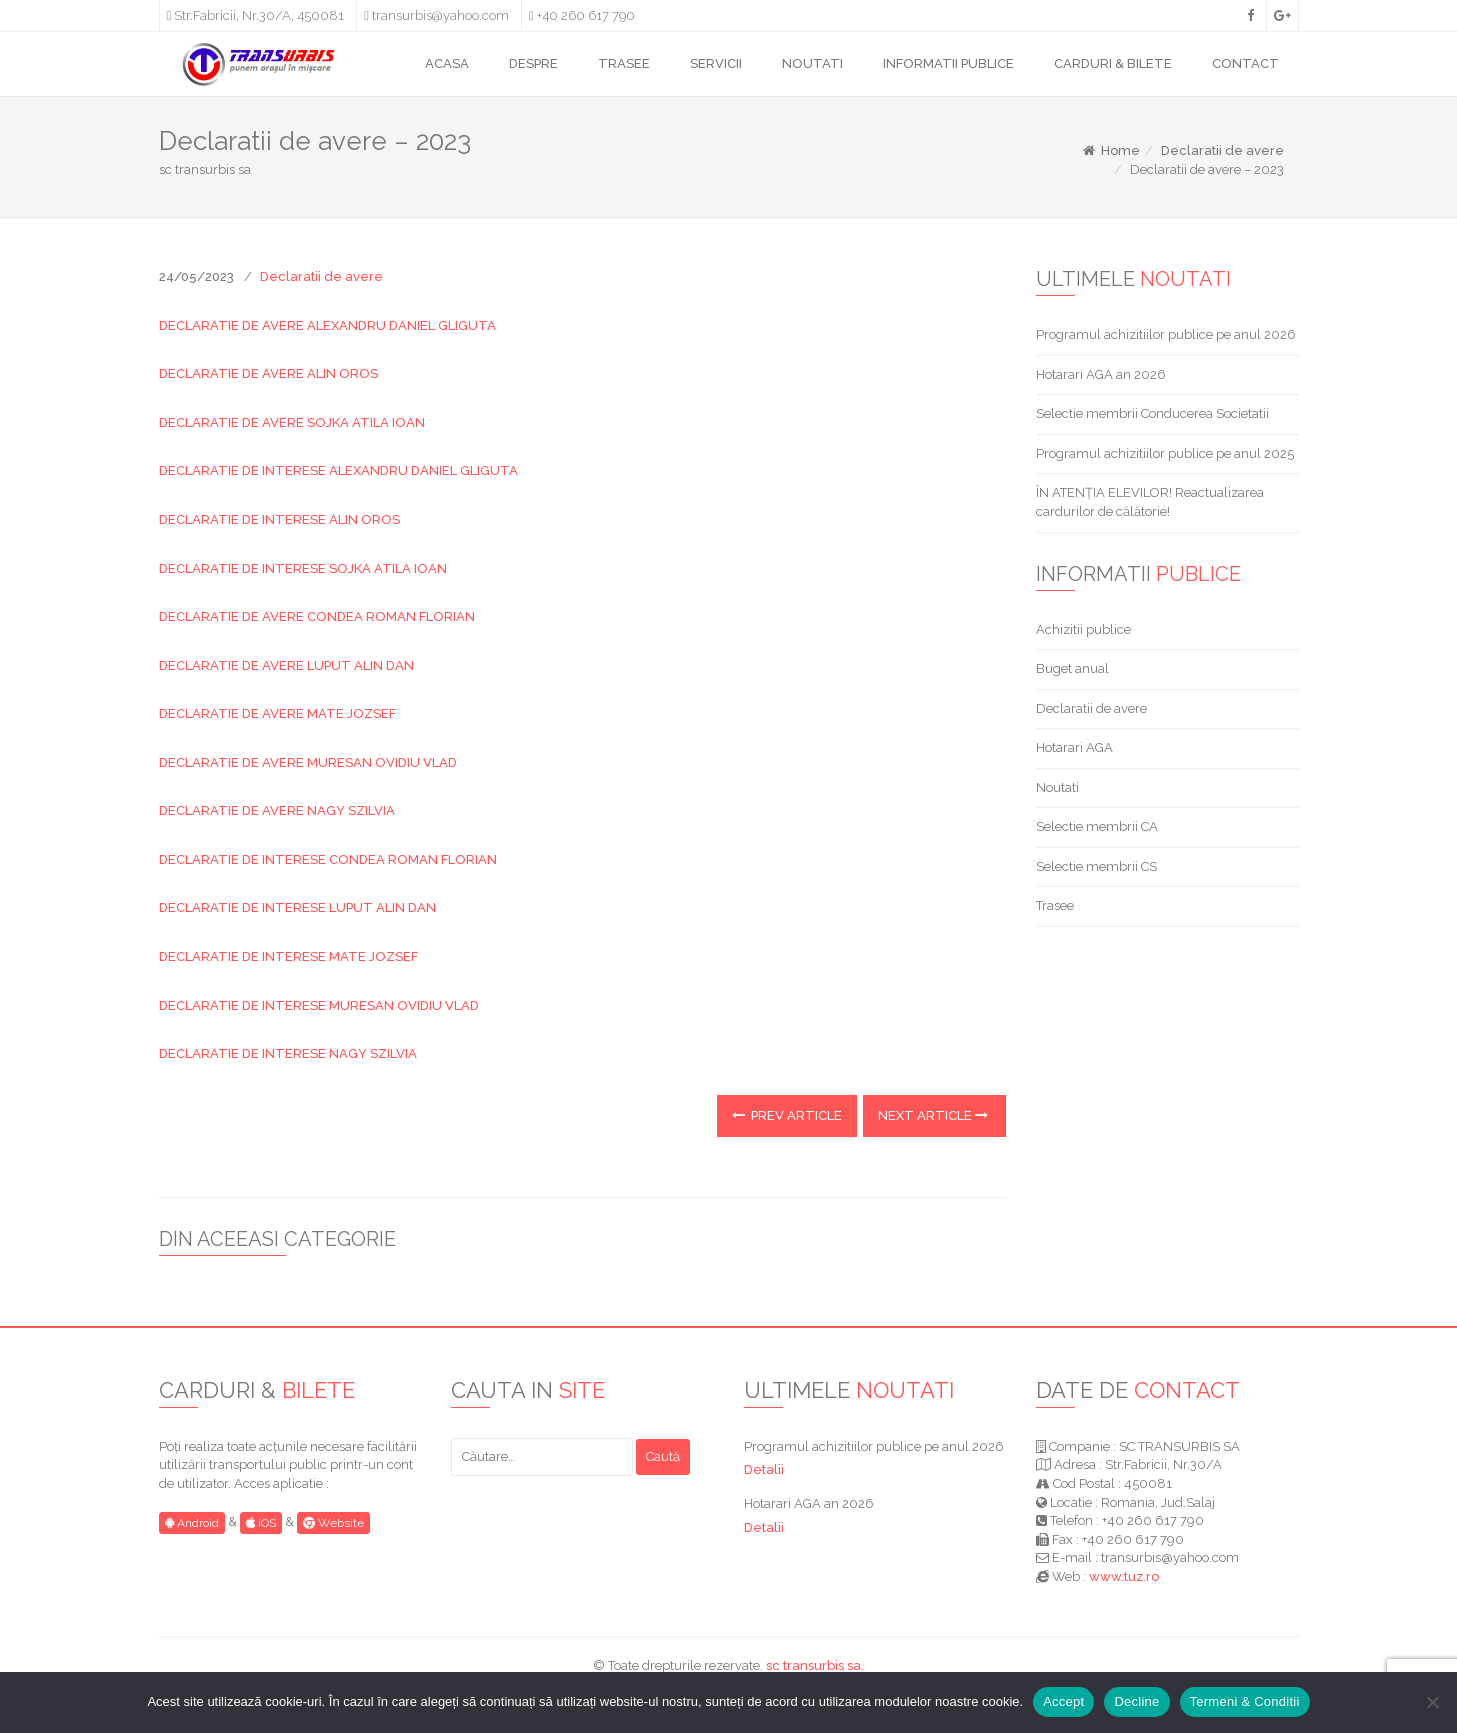  What do you see at coordinates (328, 859) in the screenshot?
I see `DECLARATIE DE INTERESE CONDEA ROMAN FLORIAN` at bounding box center [328, 859].